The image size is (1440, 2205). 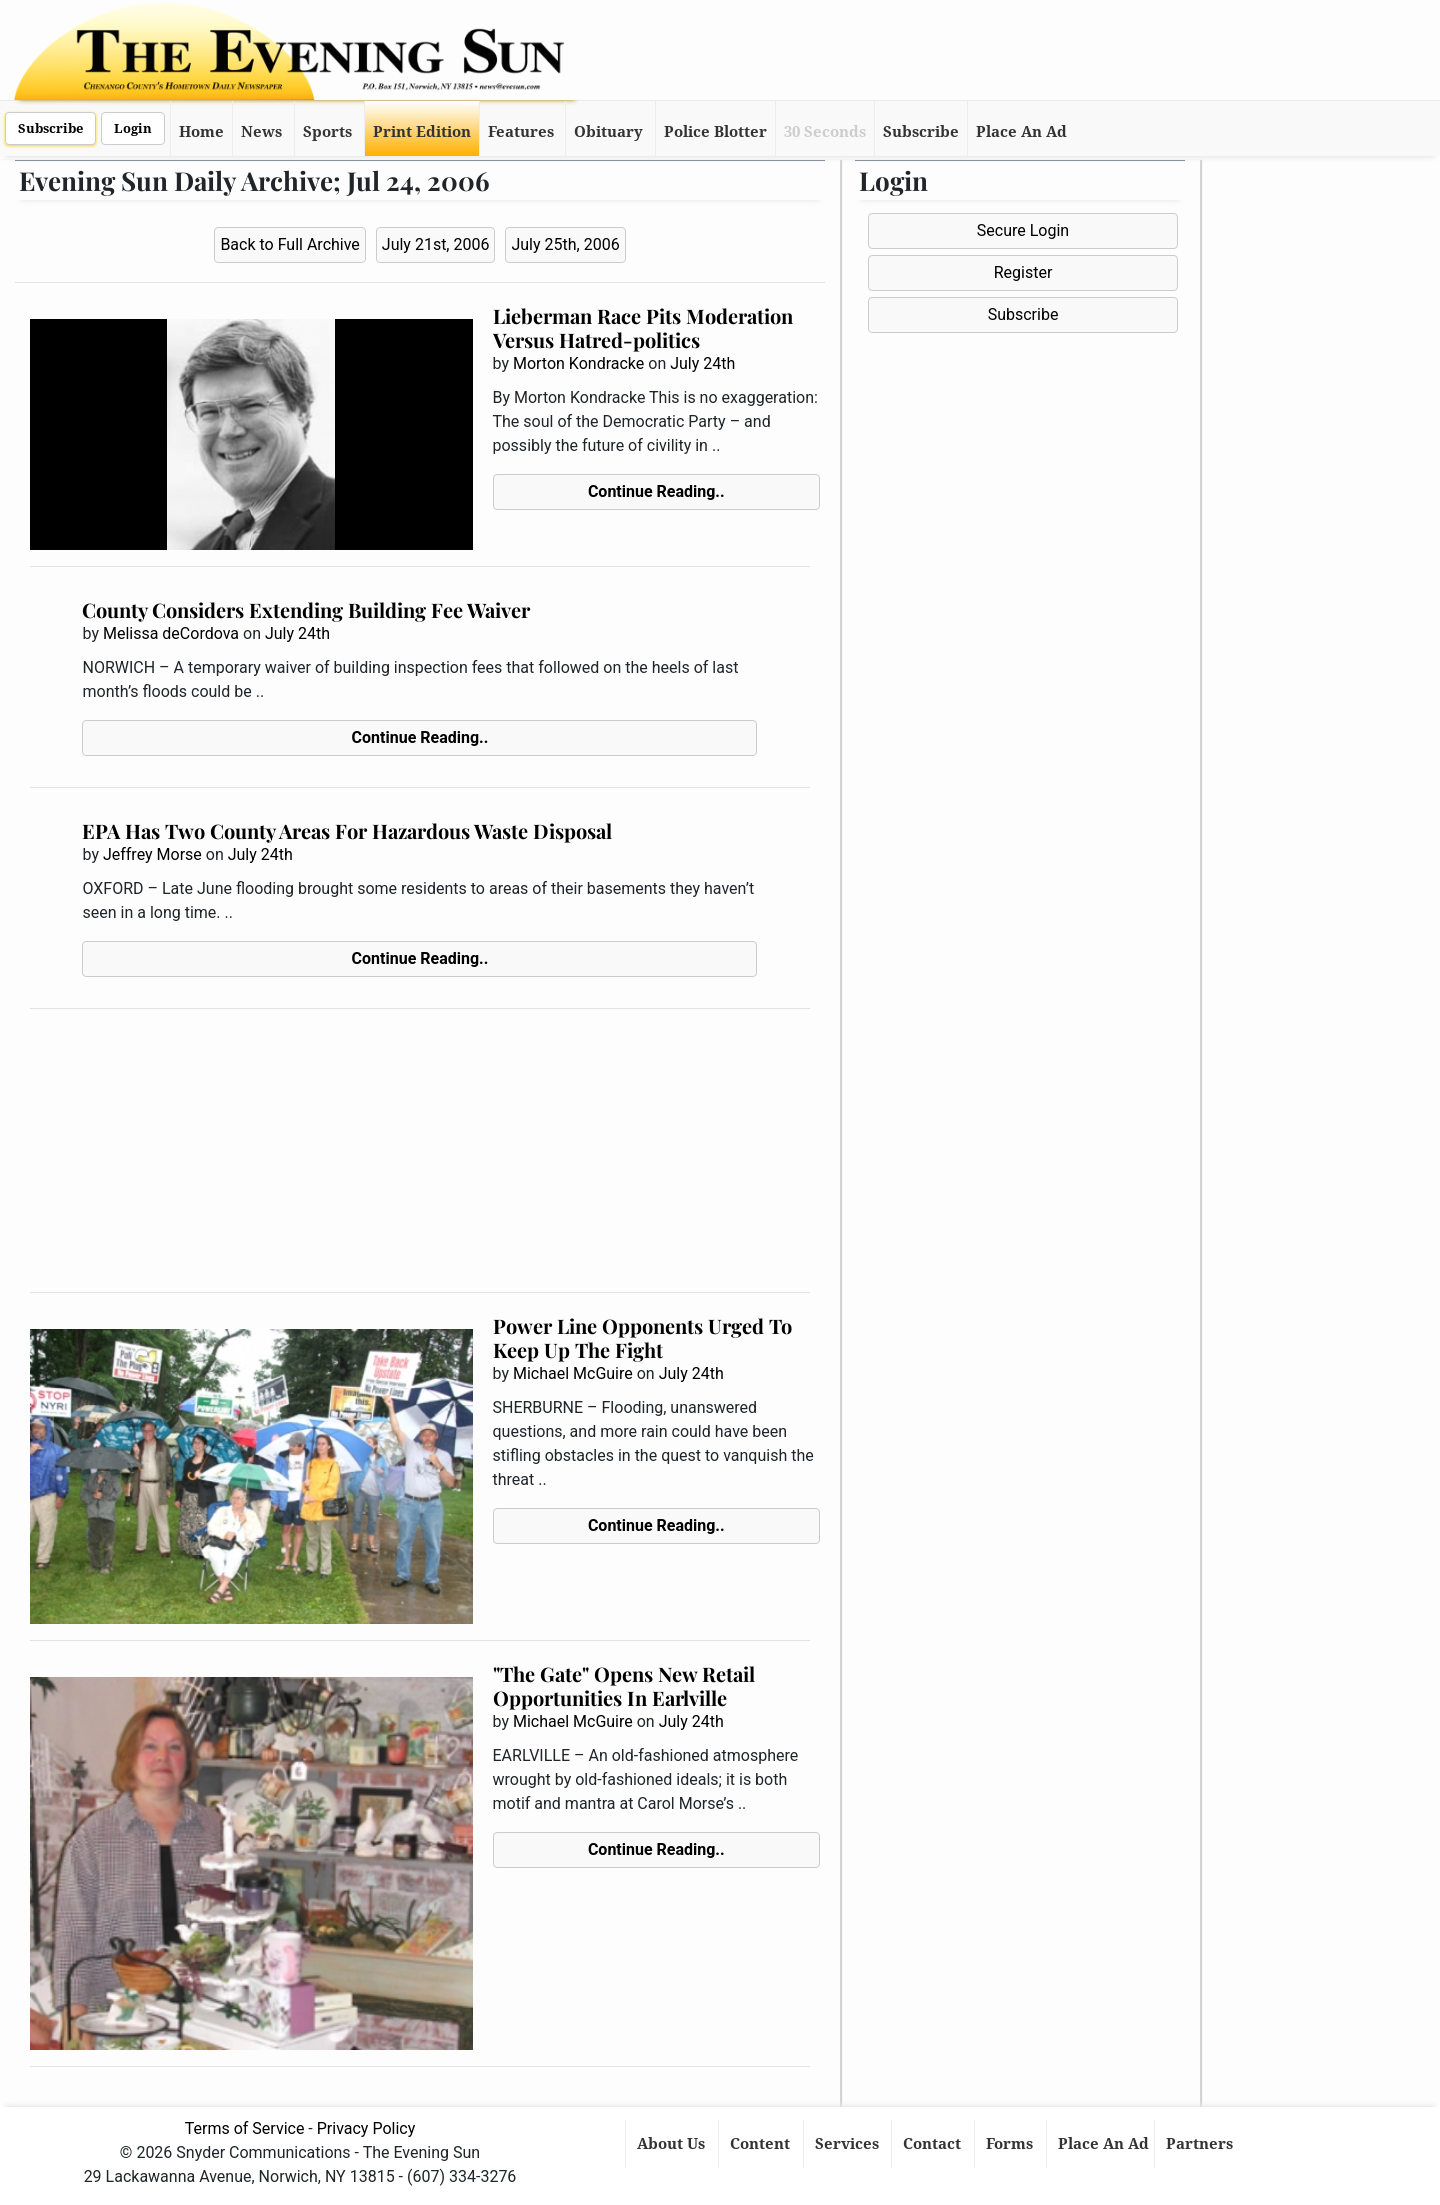 What do you see at coordinates (327, 132) in the screenshot?
I see `Sports [button]` at bounding box center [327, 132].